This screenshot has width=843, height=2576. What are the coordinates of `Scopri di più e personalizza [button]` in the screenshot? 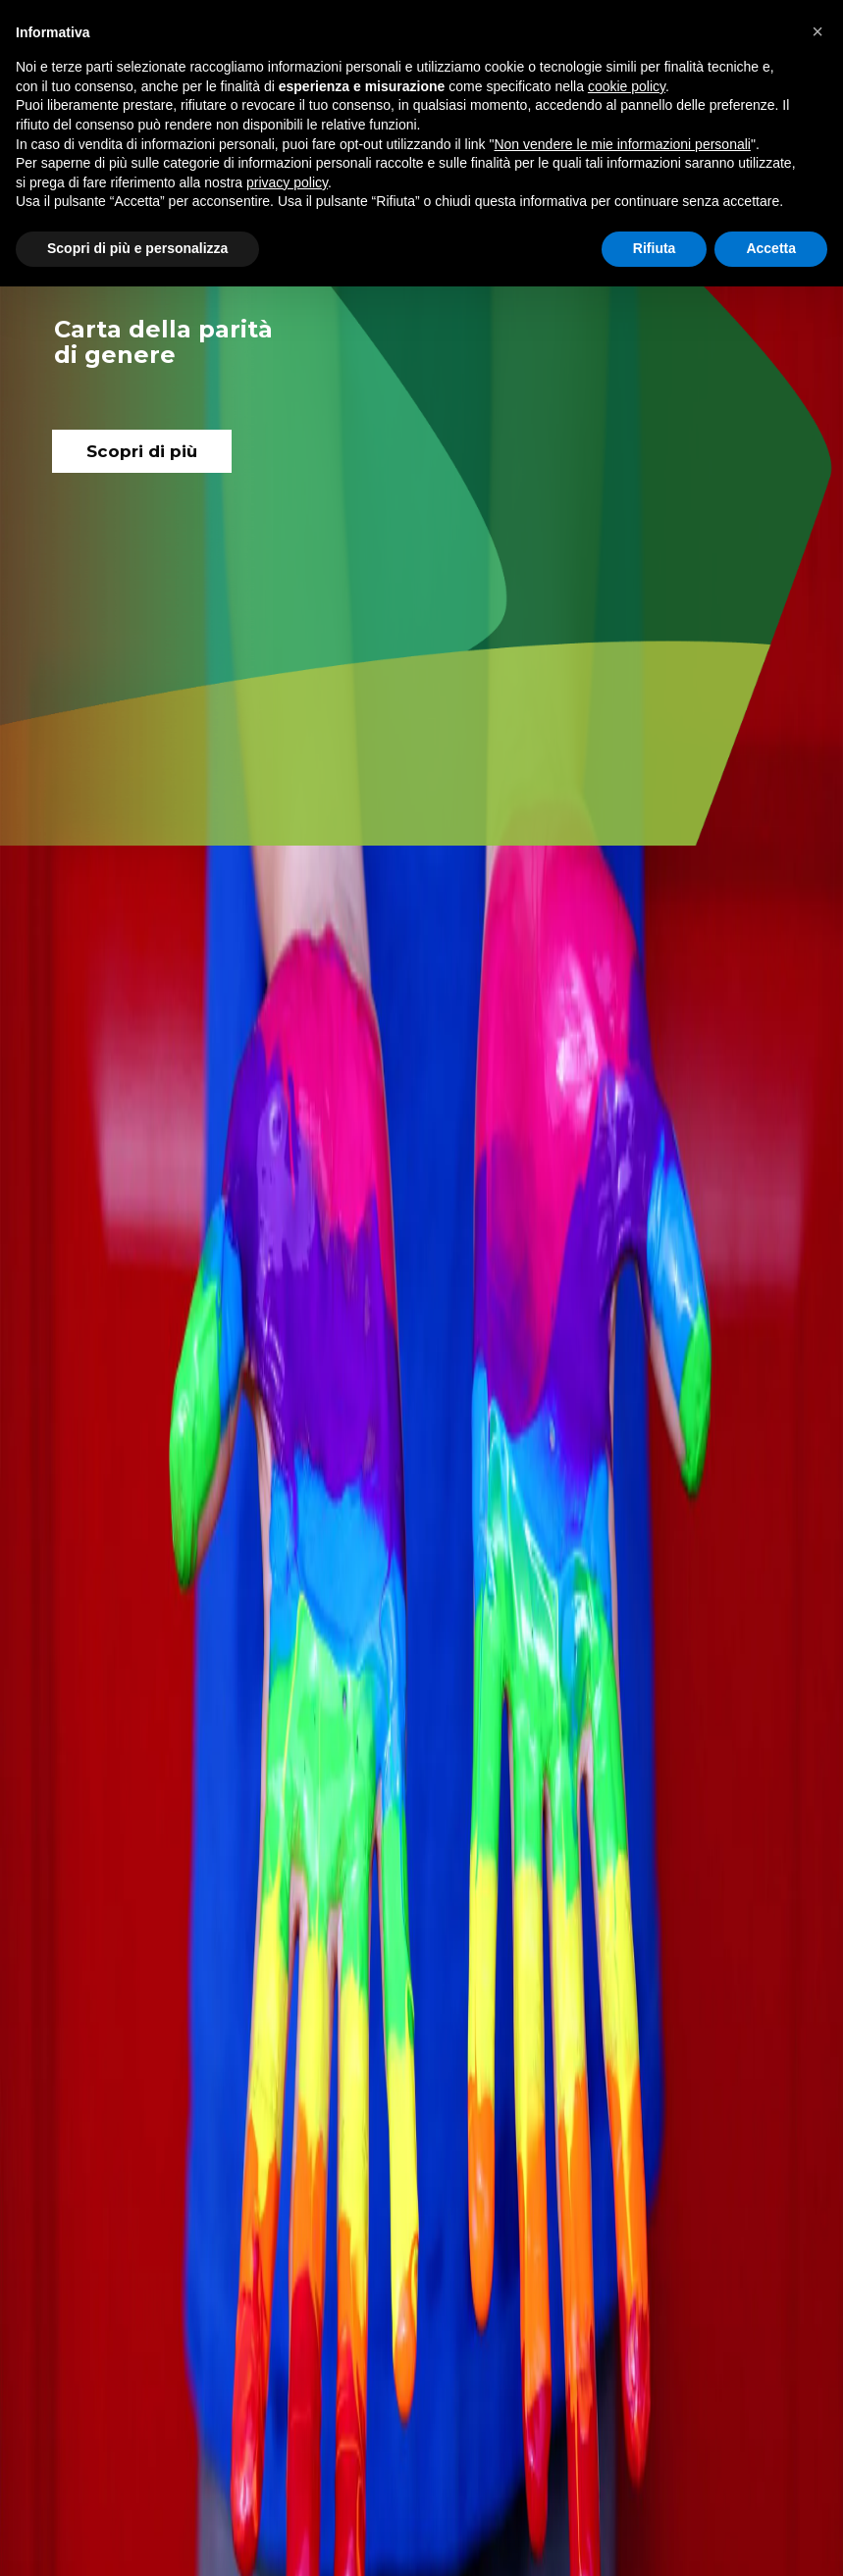 It's located at (137, 248).